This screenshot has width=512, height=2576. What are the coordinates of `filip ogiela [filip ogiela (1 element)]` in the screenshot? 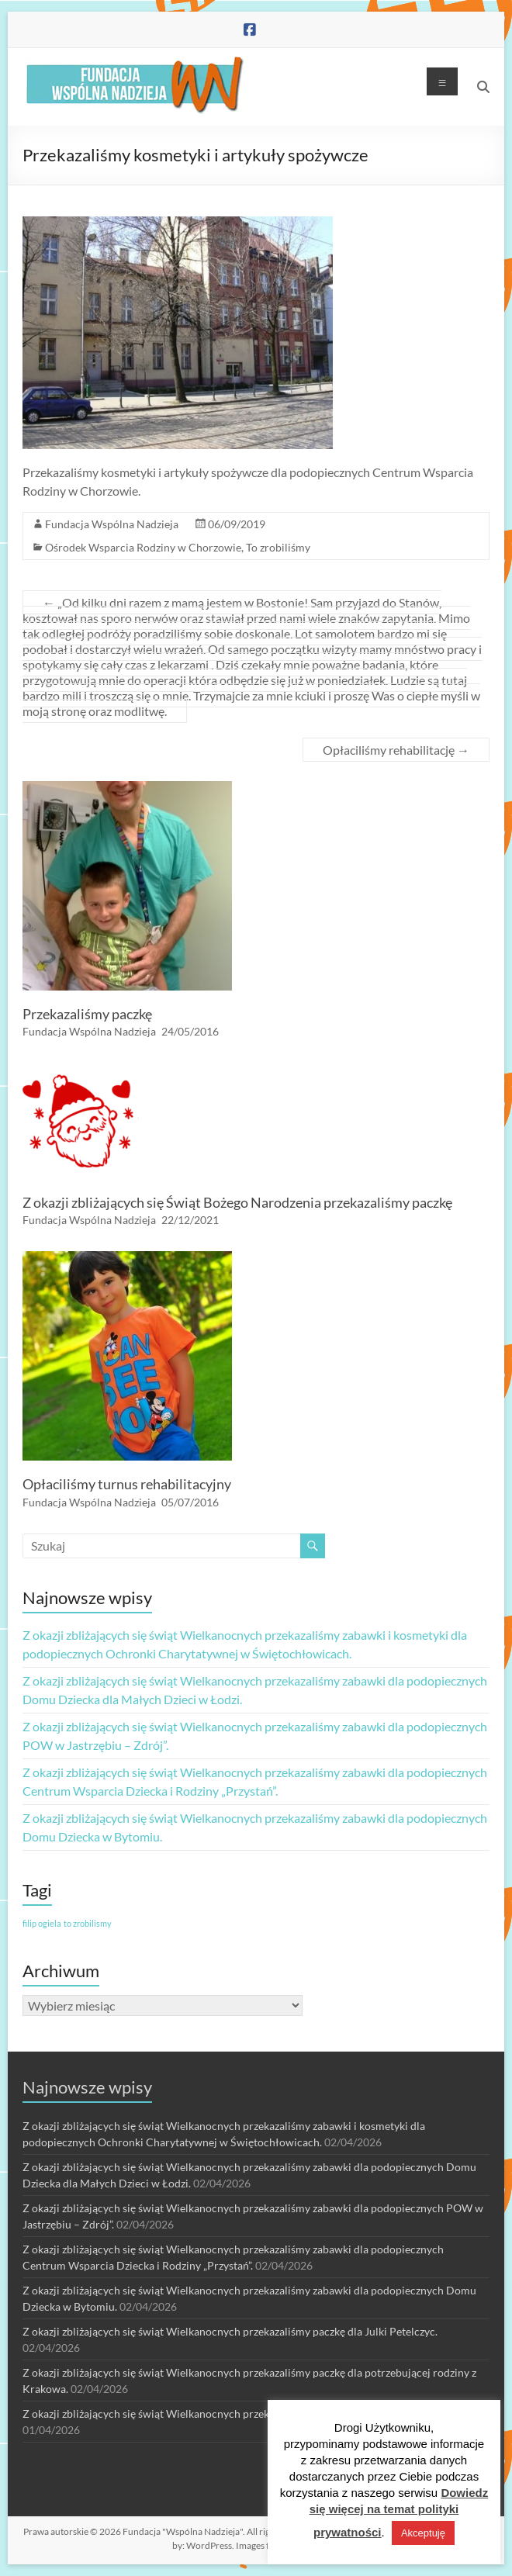 It's located at (41, 1923).